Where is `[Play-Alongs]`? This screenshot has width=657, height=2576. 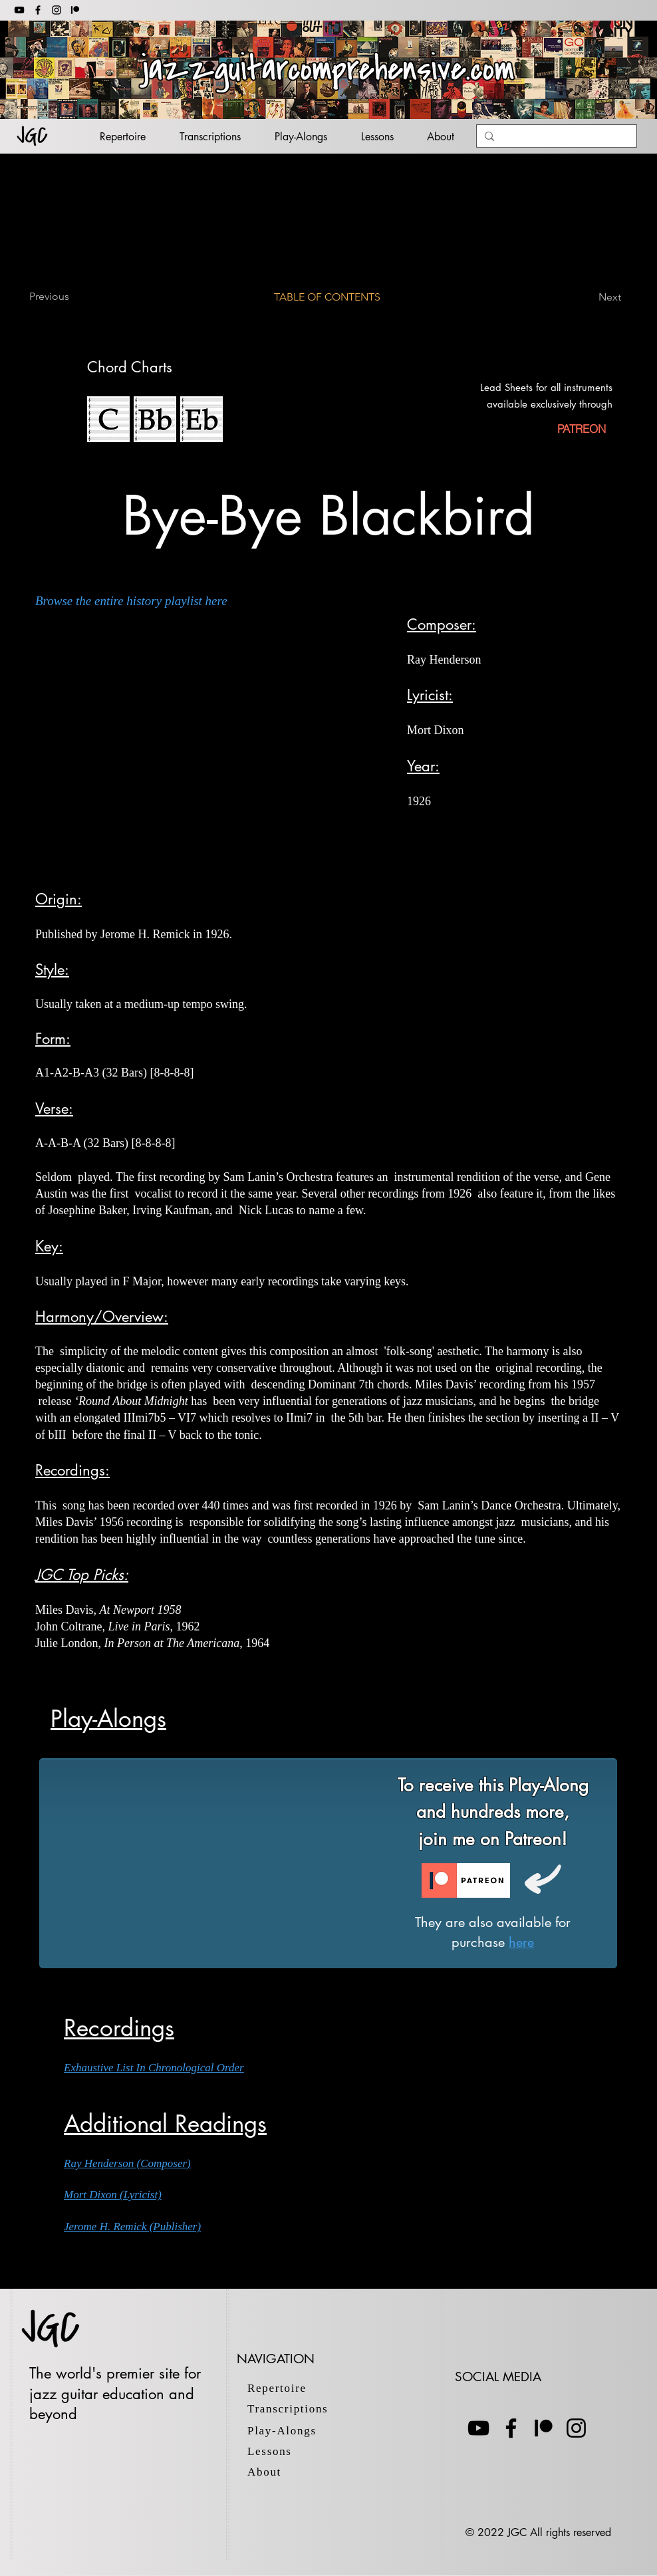 [Play-Alongs] is located at coordinates (293, 2430).